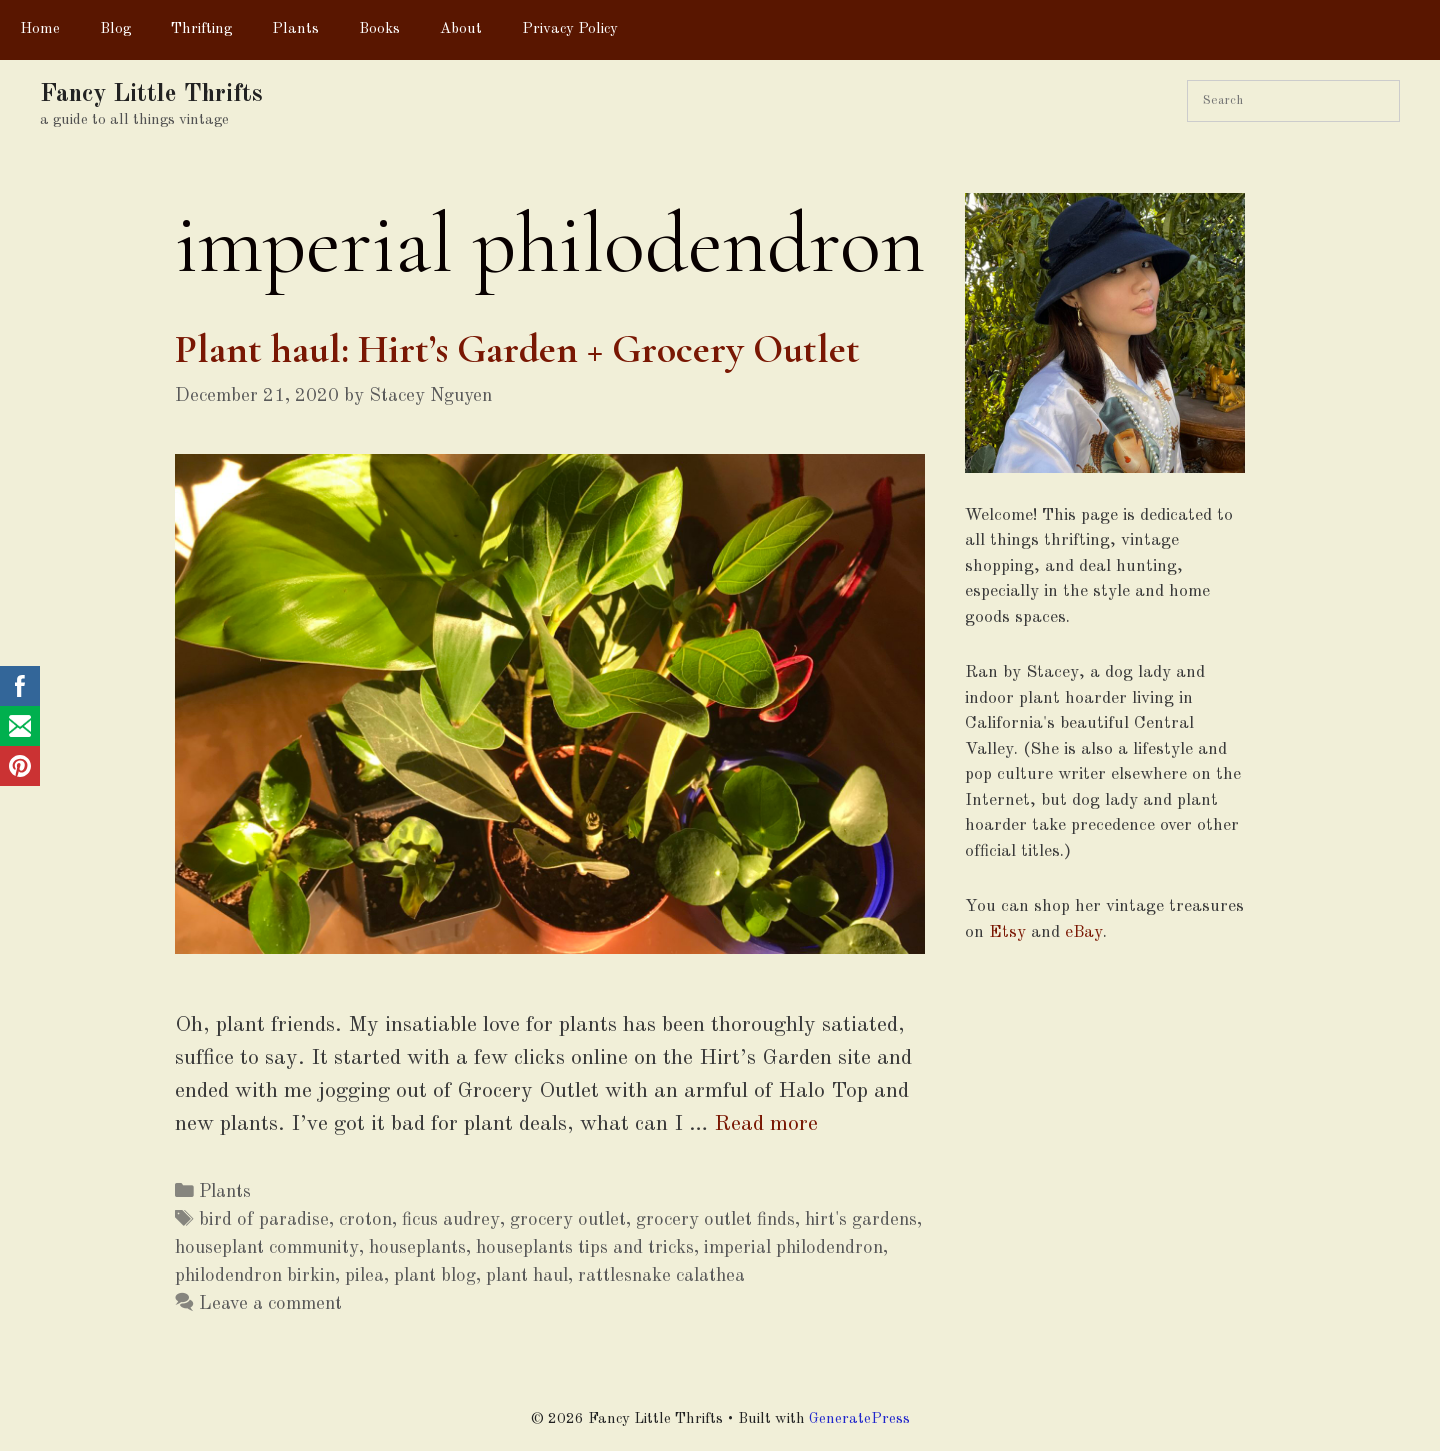 This screenshot has width=1440, height=1451. I want to click on ficus audrey, so click(451, 1220).